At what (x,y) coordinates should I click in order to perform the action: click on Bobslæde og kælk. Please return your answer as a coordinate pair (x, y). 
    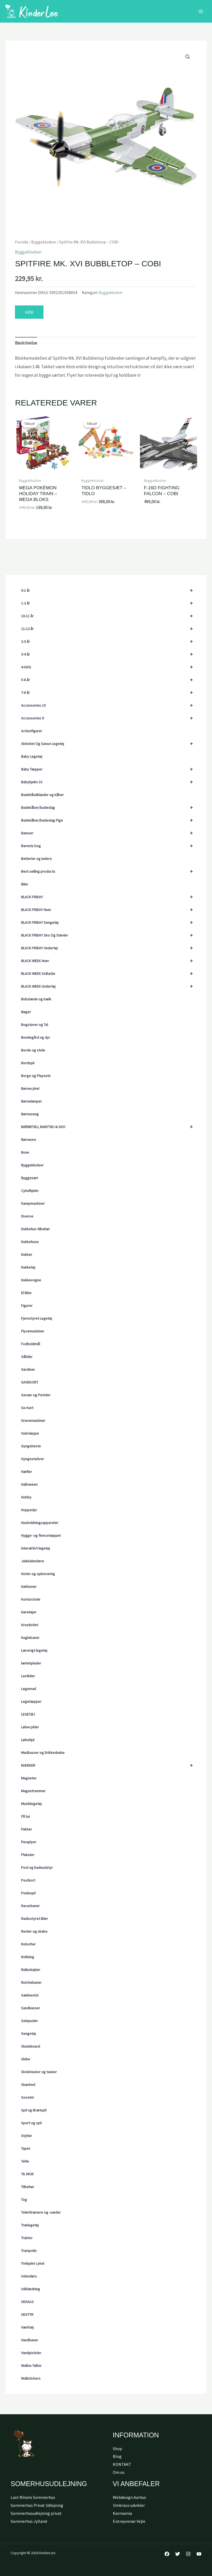
    Looking at the image, I should click on (36, 999).